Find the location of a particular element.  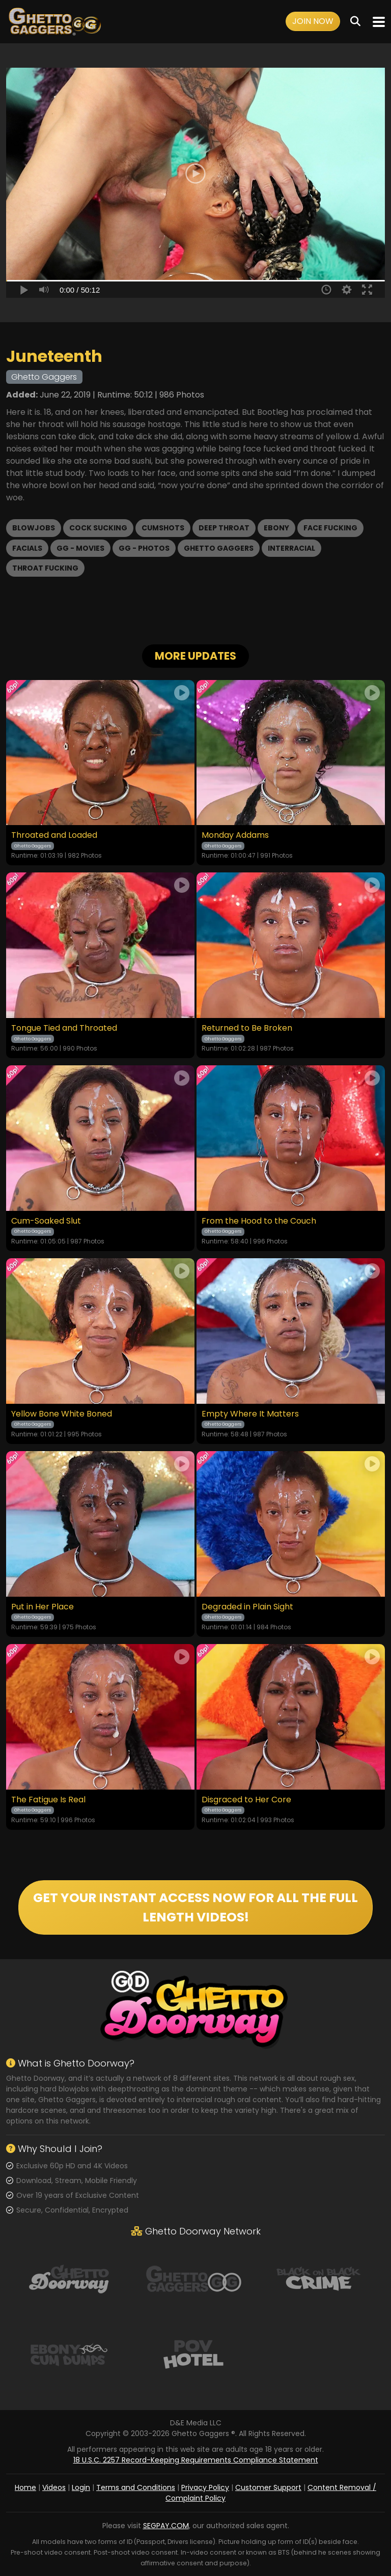

Home is located at coordinates (25, 2487).